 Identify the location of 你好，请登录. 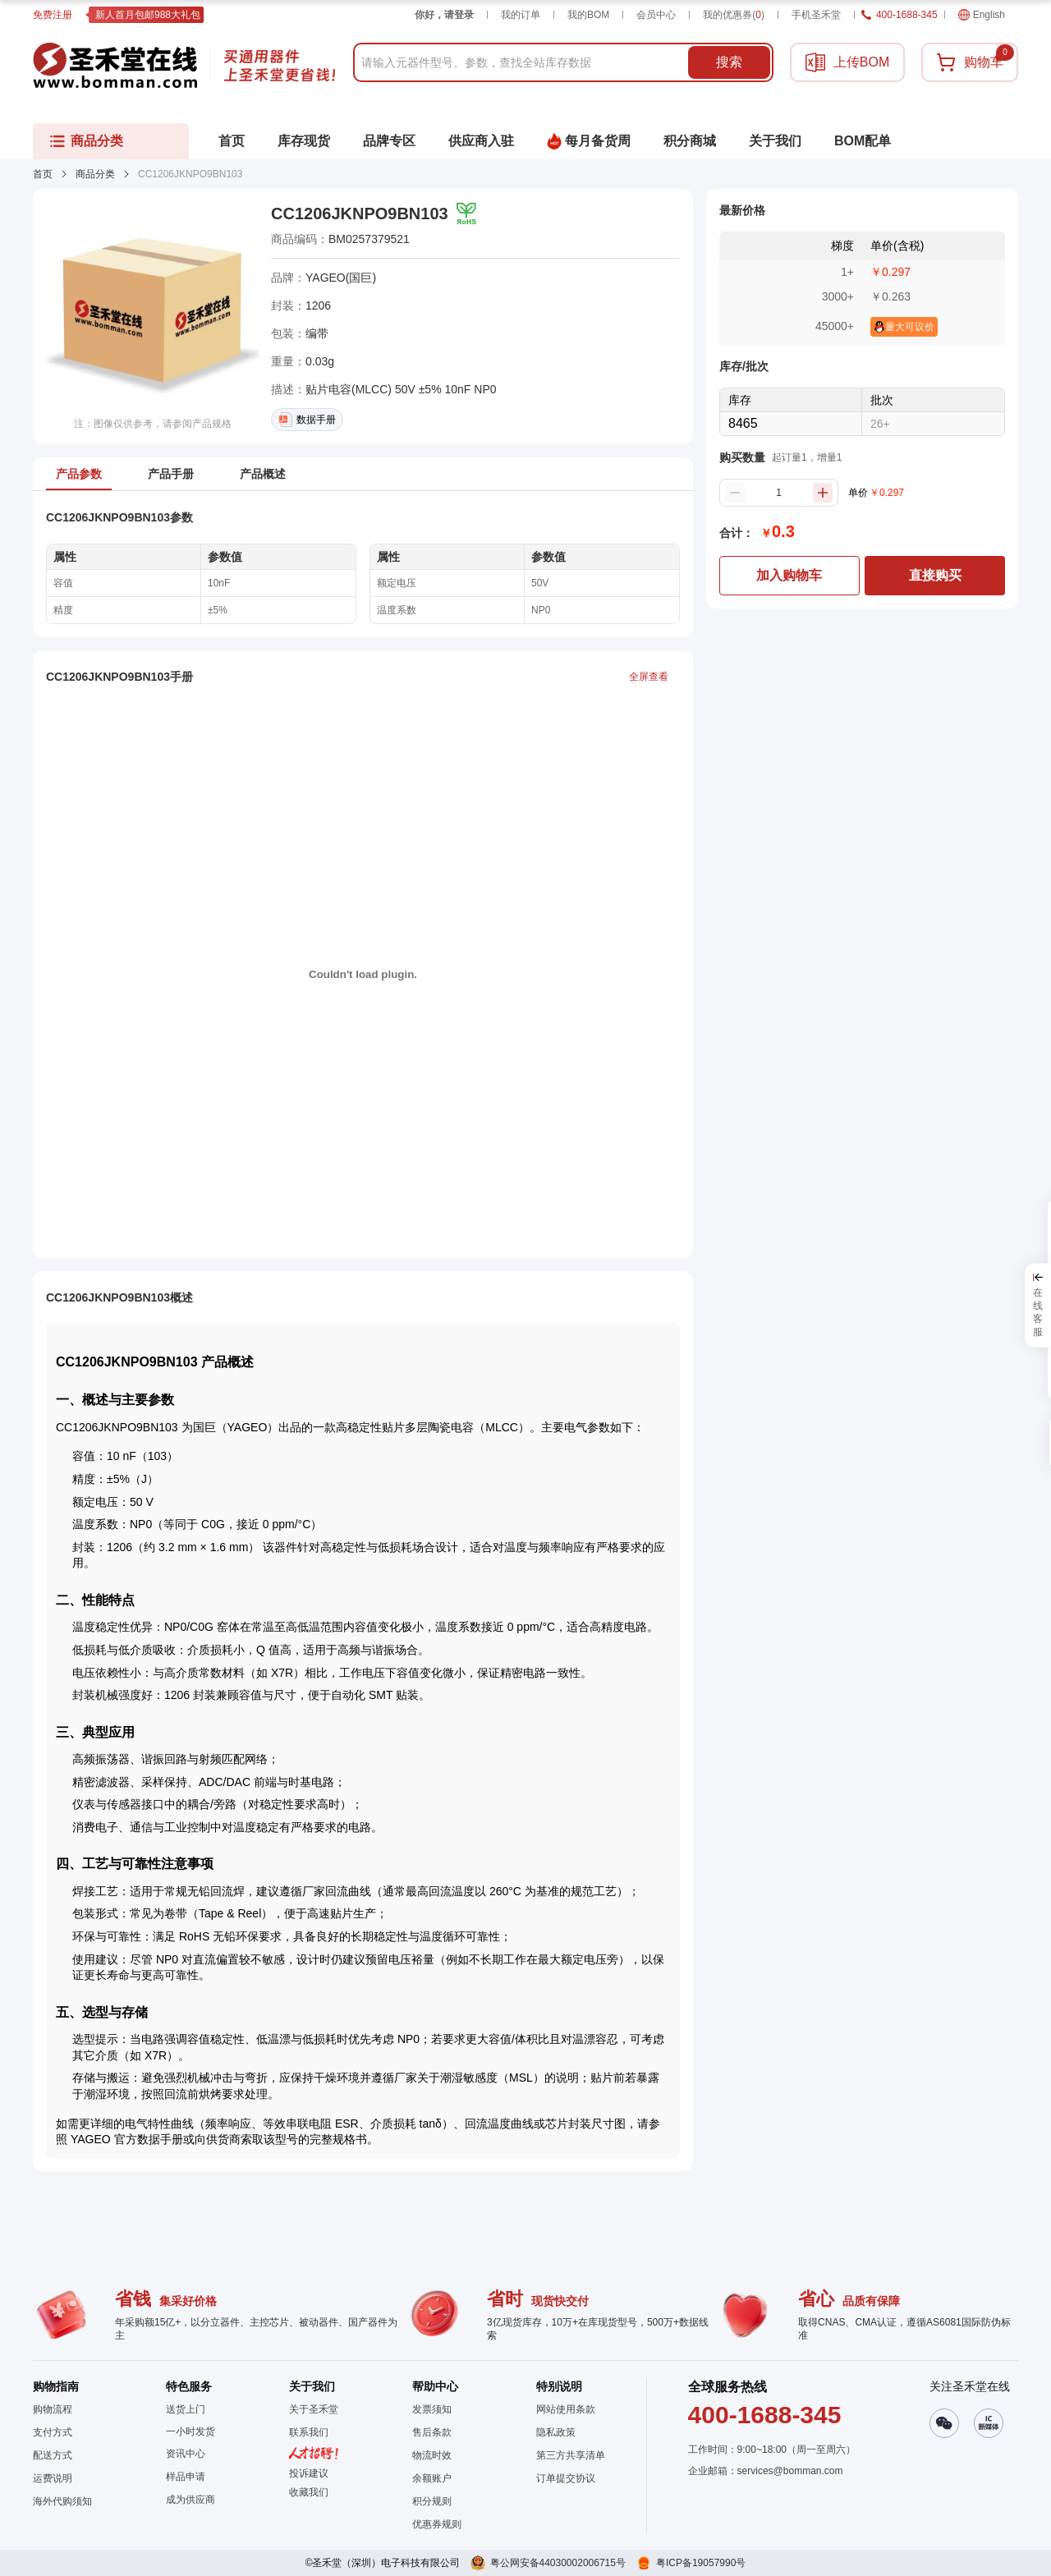
(444, 15).